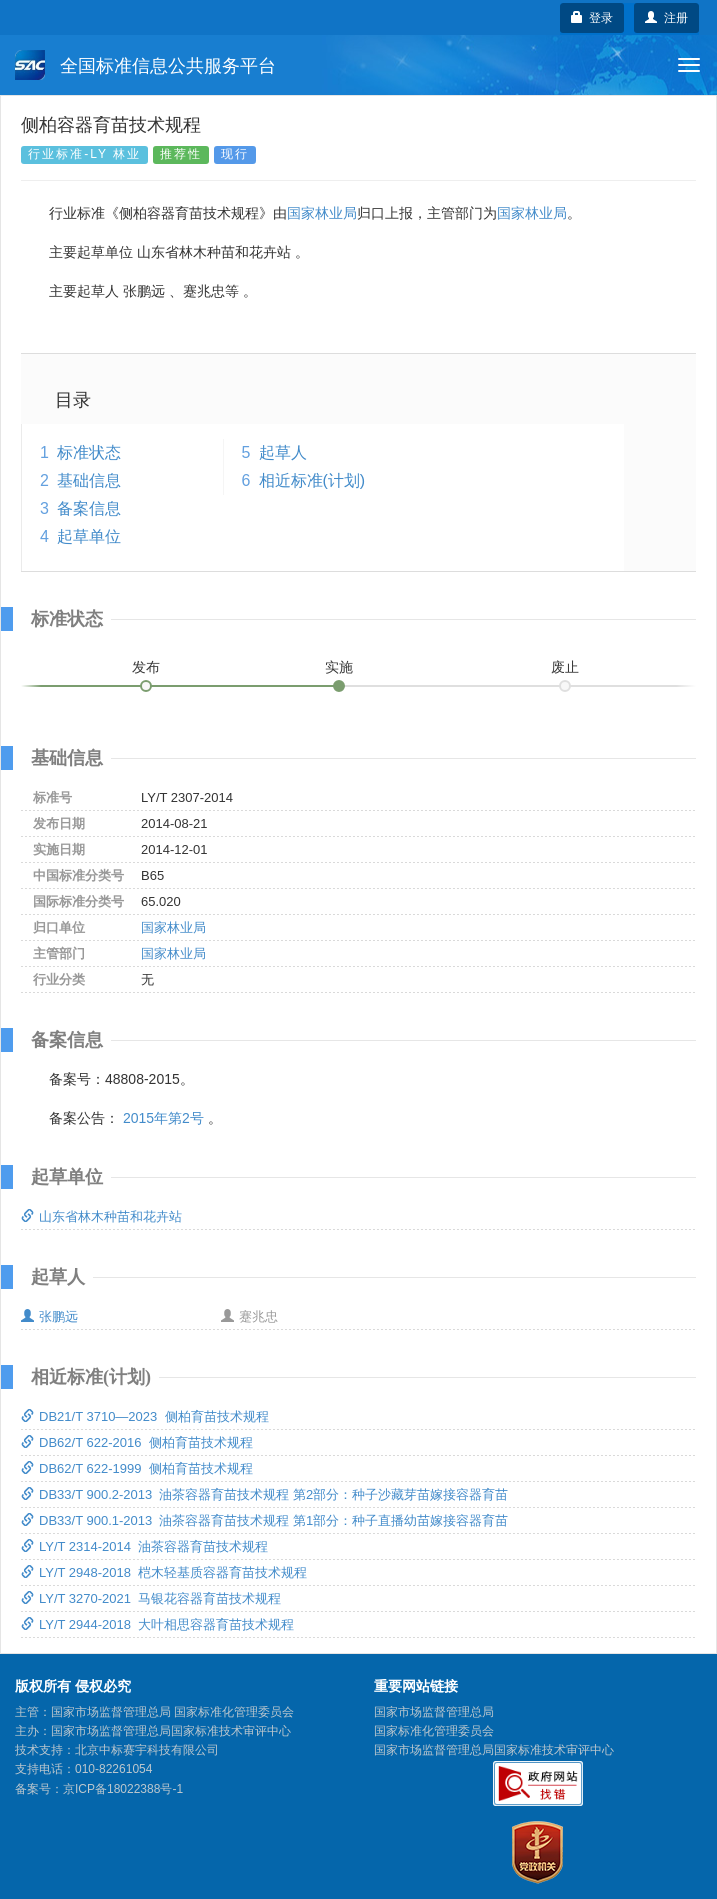 The width and height of the screenshot is (717, 1899). What do you see at coordinates (264, 1520) in the screenshot?
I see `DB33/T 900.1-2013 油茶容器育苗技术规程 第1部分：种子直播幼苗嫁接容器育苗` at bounding box center [264, 1520].